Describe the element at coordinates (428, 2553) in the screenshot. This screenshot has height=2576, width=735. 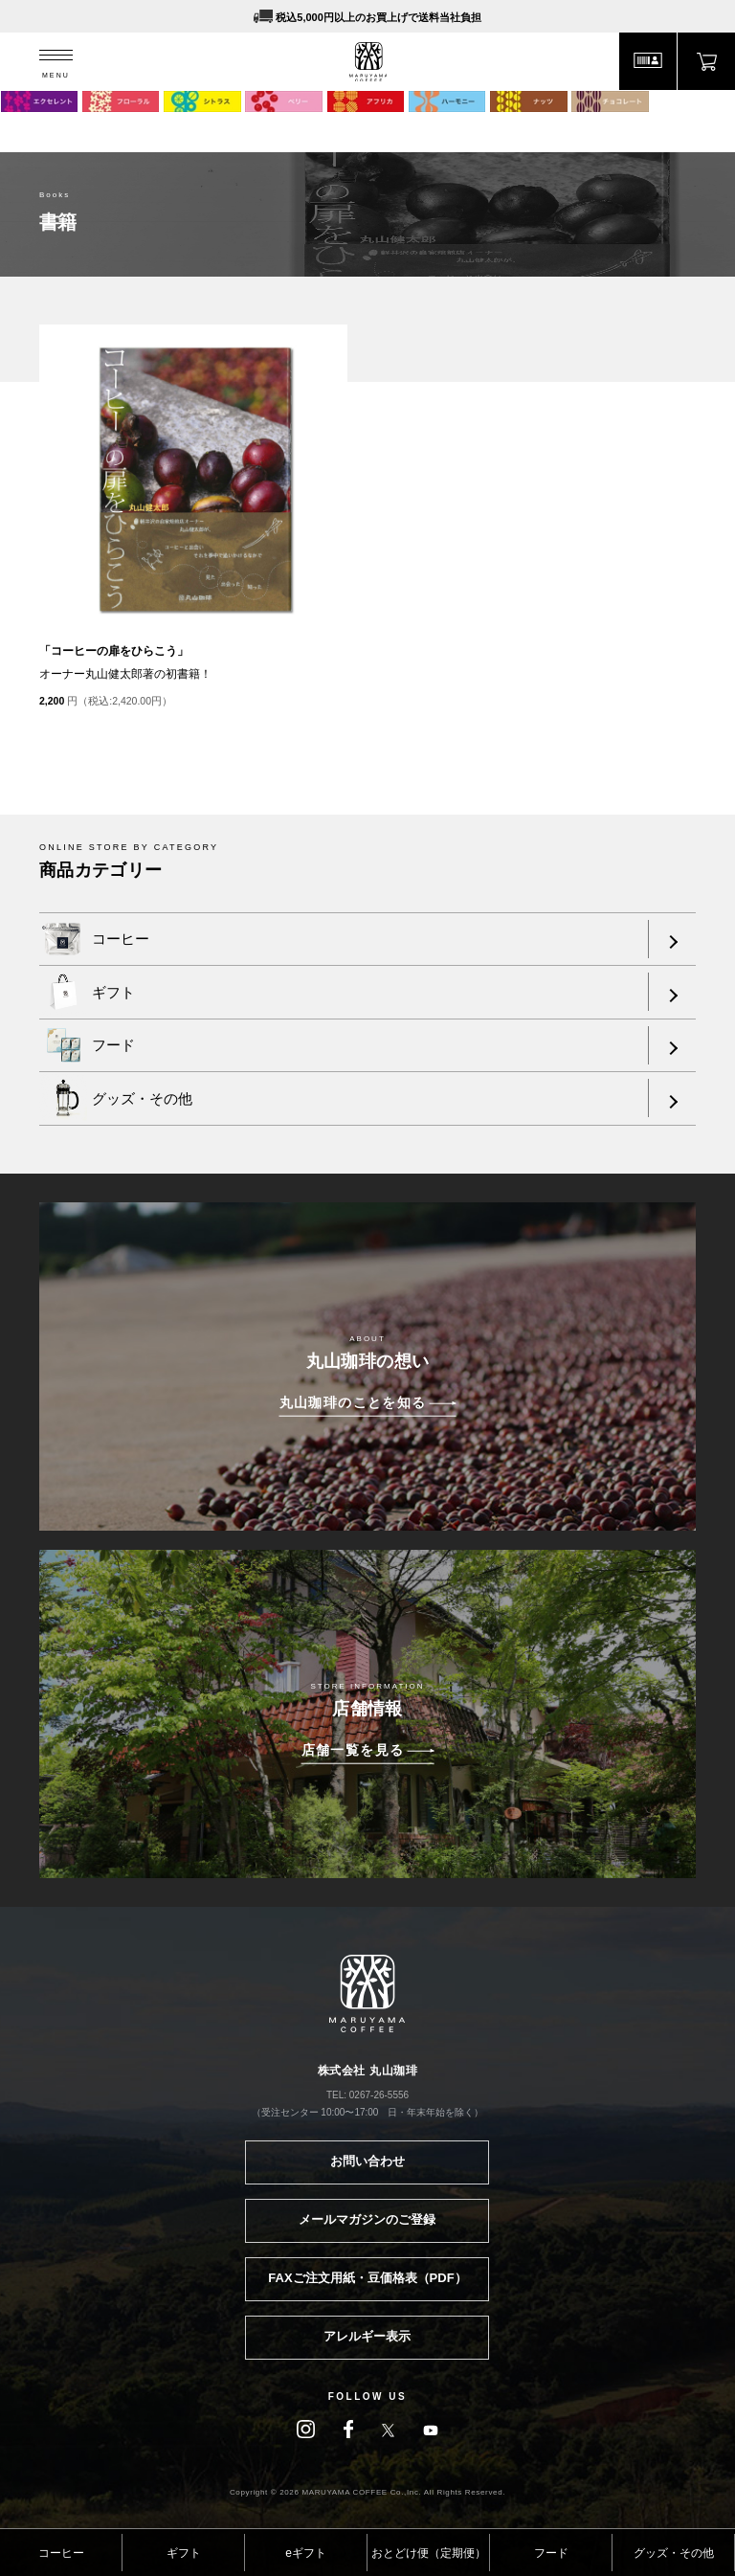
I see `おとどけ便（定期便）` at that location.